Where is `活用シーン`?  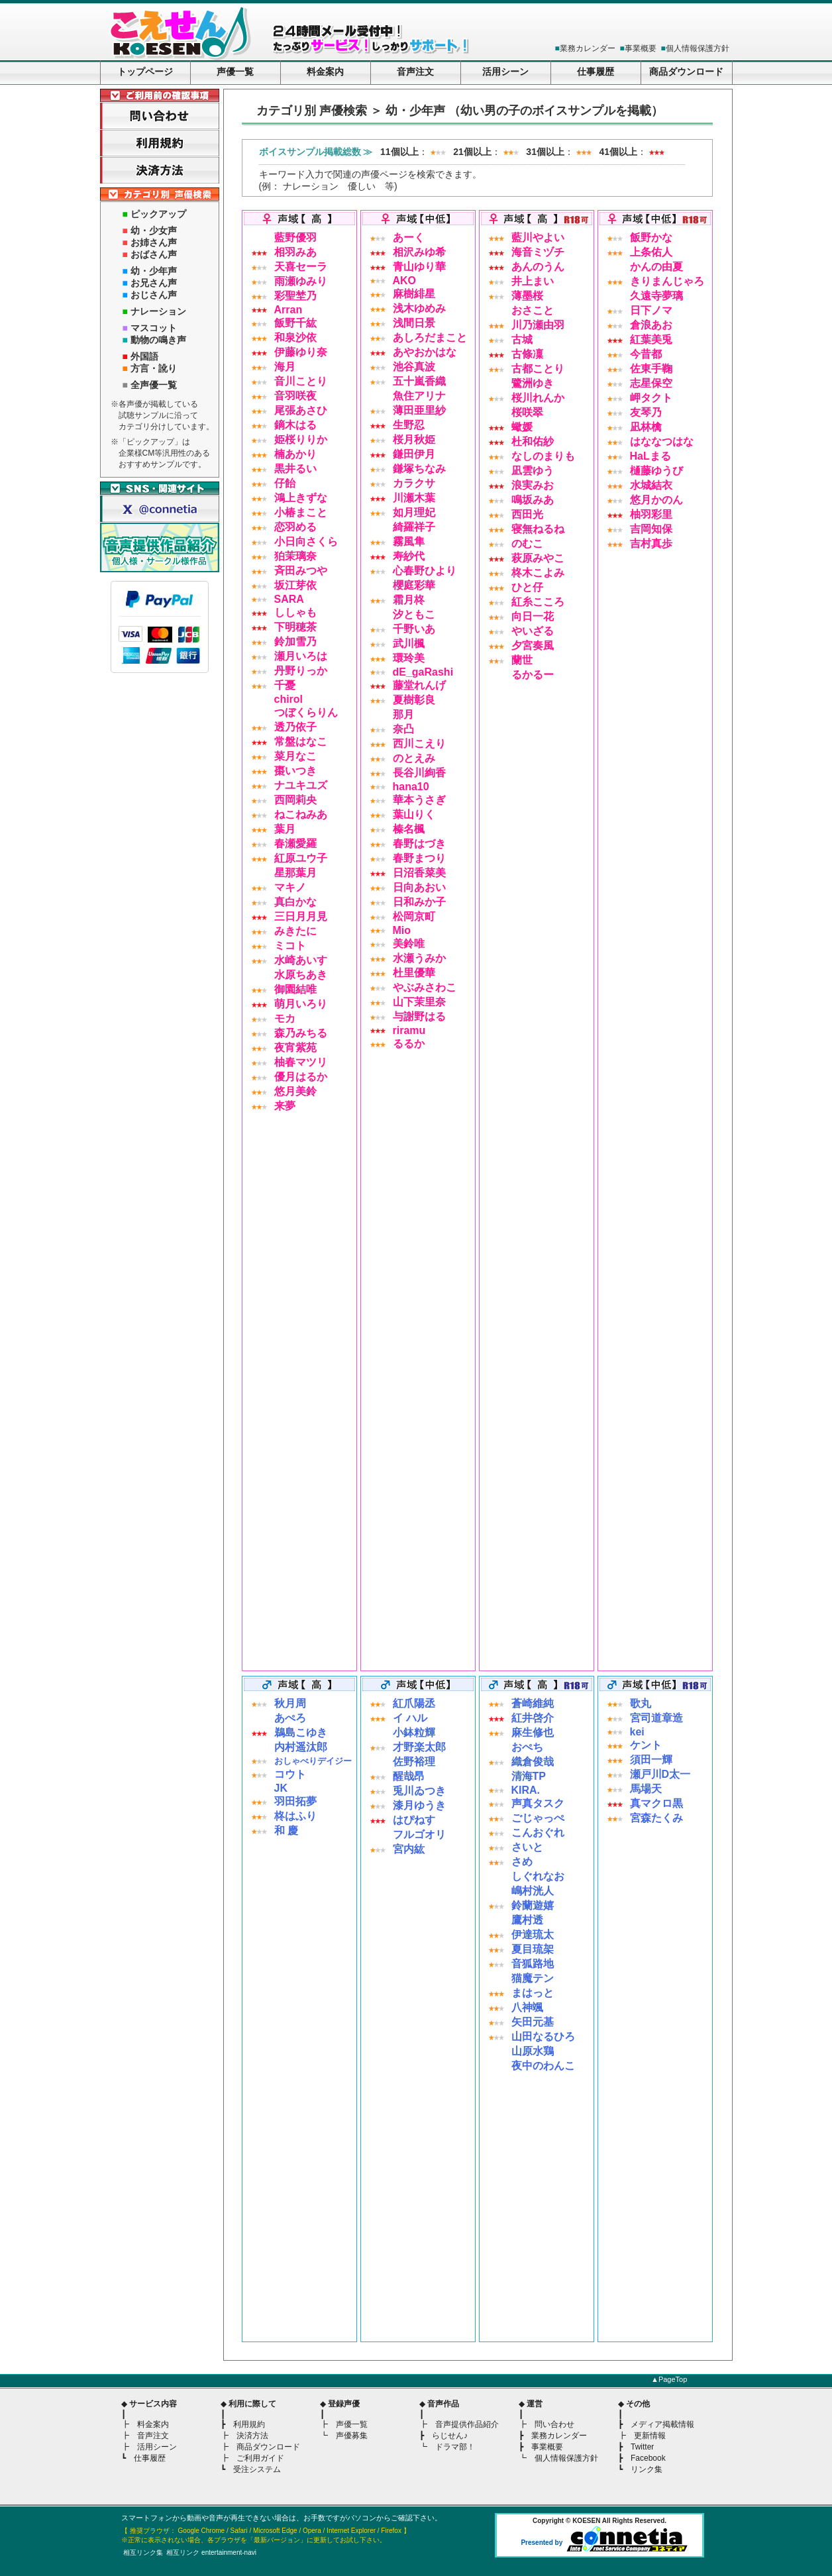
活用シーン is located at coordinates (505, 71).